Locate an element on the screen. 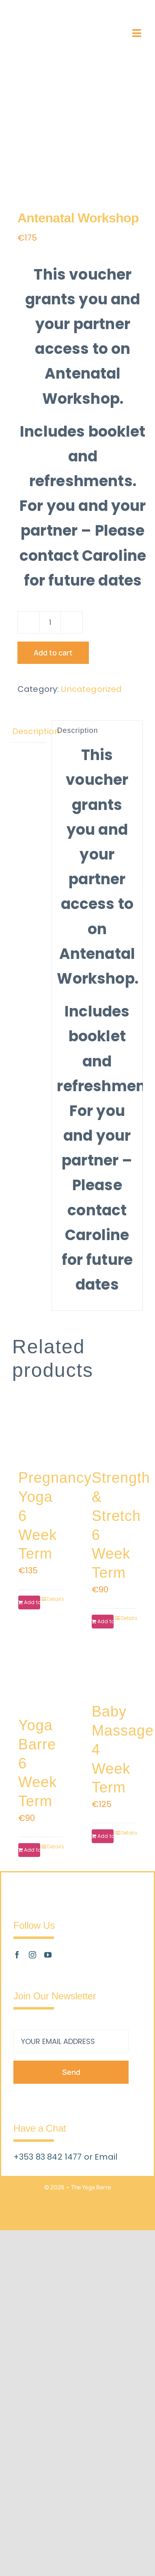  [facebook] is located at coordinates (17, 1954).